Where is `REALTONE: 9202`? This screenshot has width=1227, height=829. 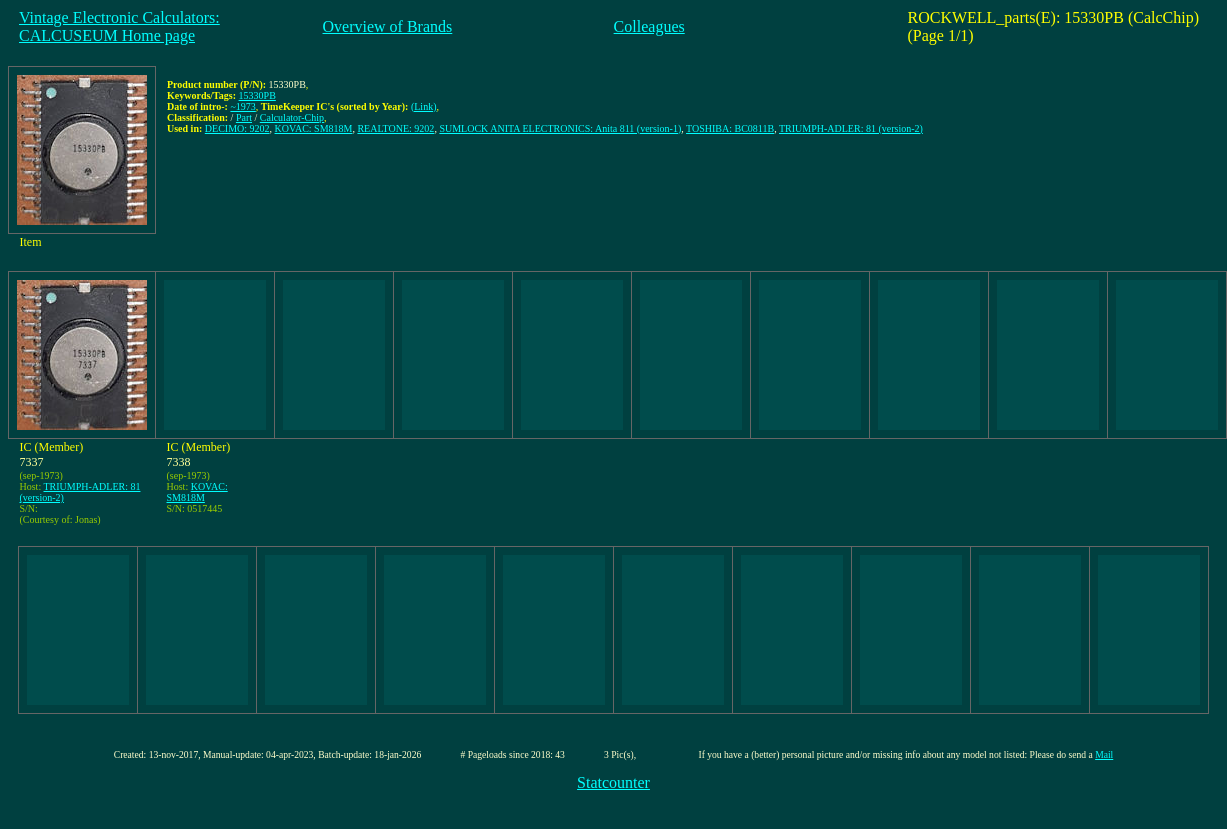
REALTONE: 9202 is located at coordinates (395, 128).